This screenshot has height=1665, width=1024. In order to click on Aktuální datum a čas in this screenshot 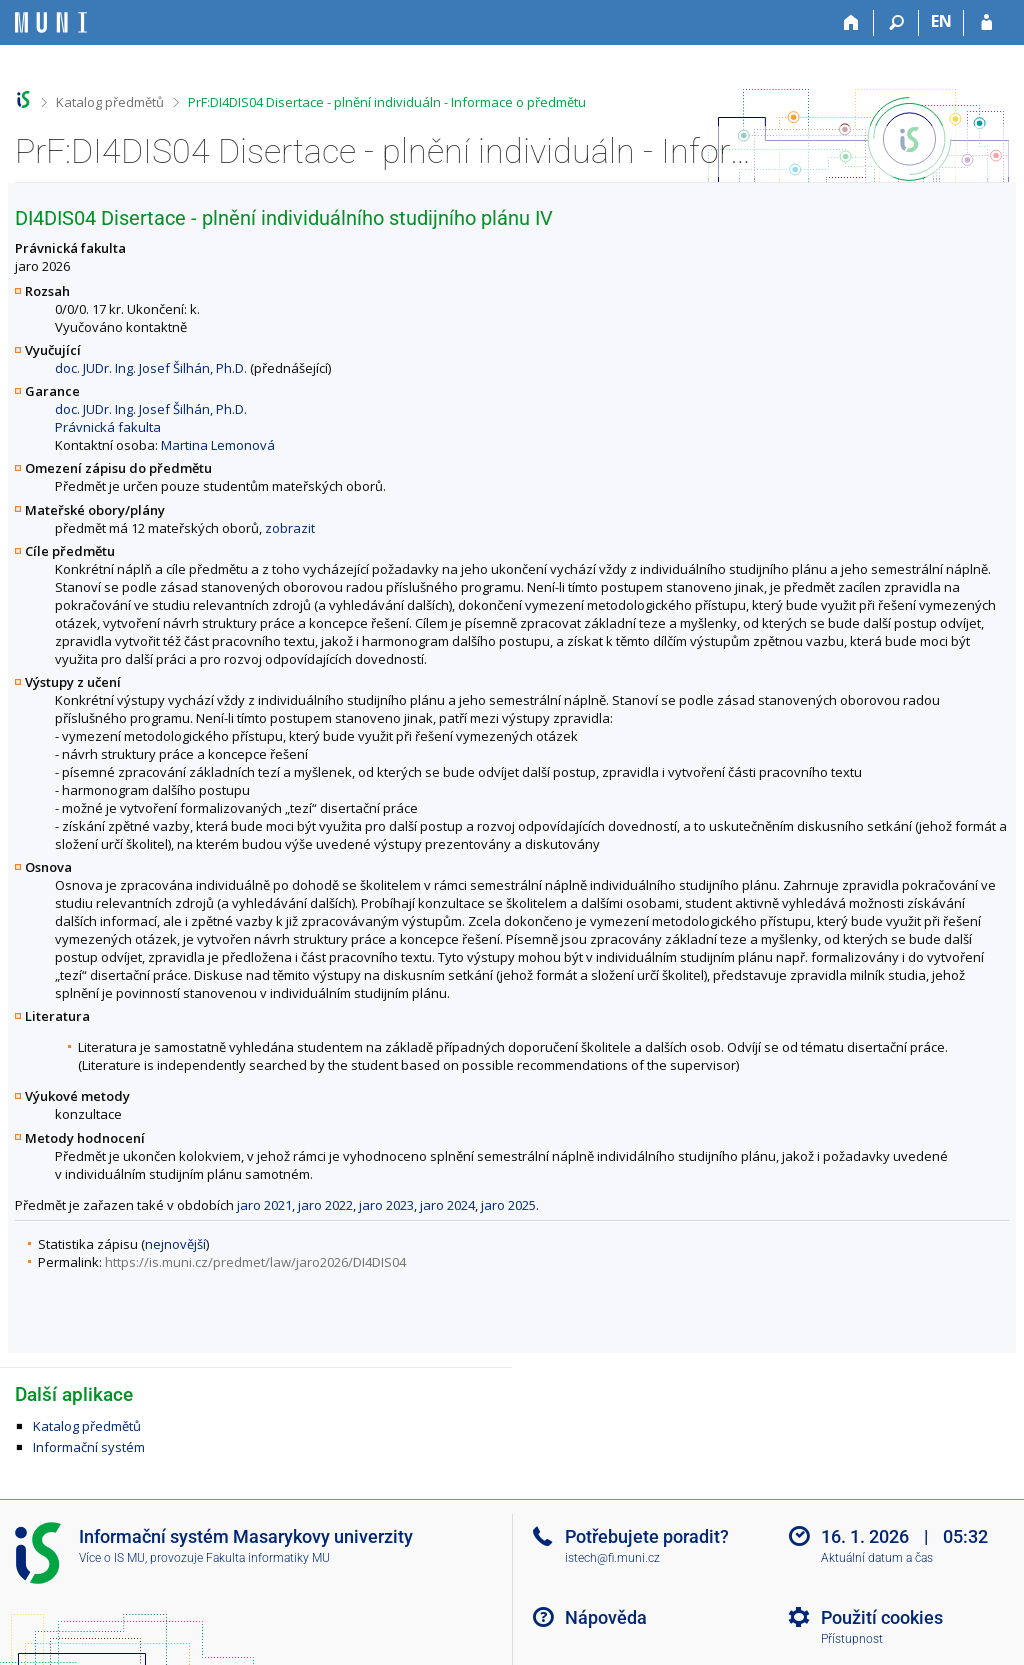, I will do `click(877, 1558)`.